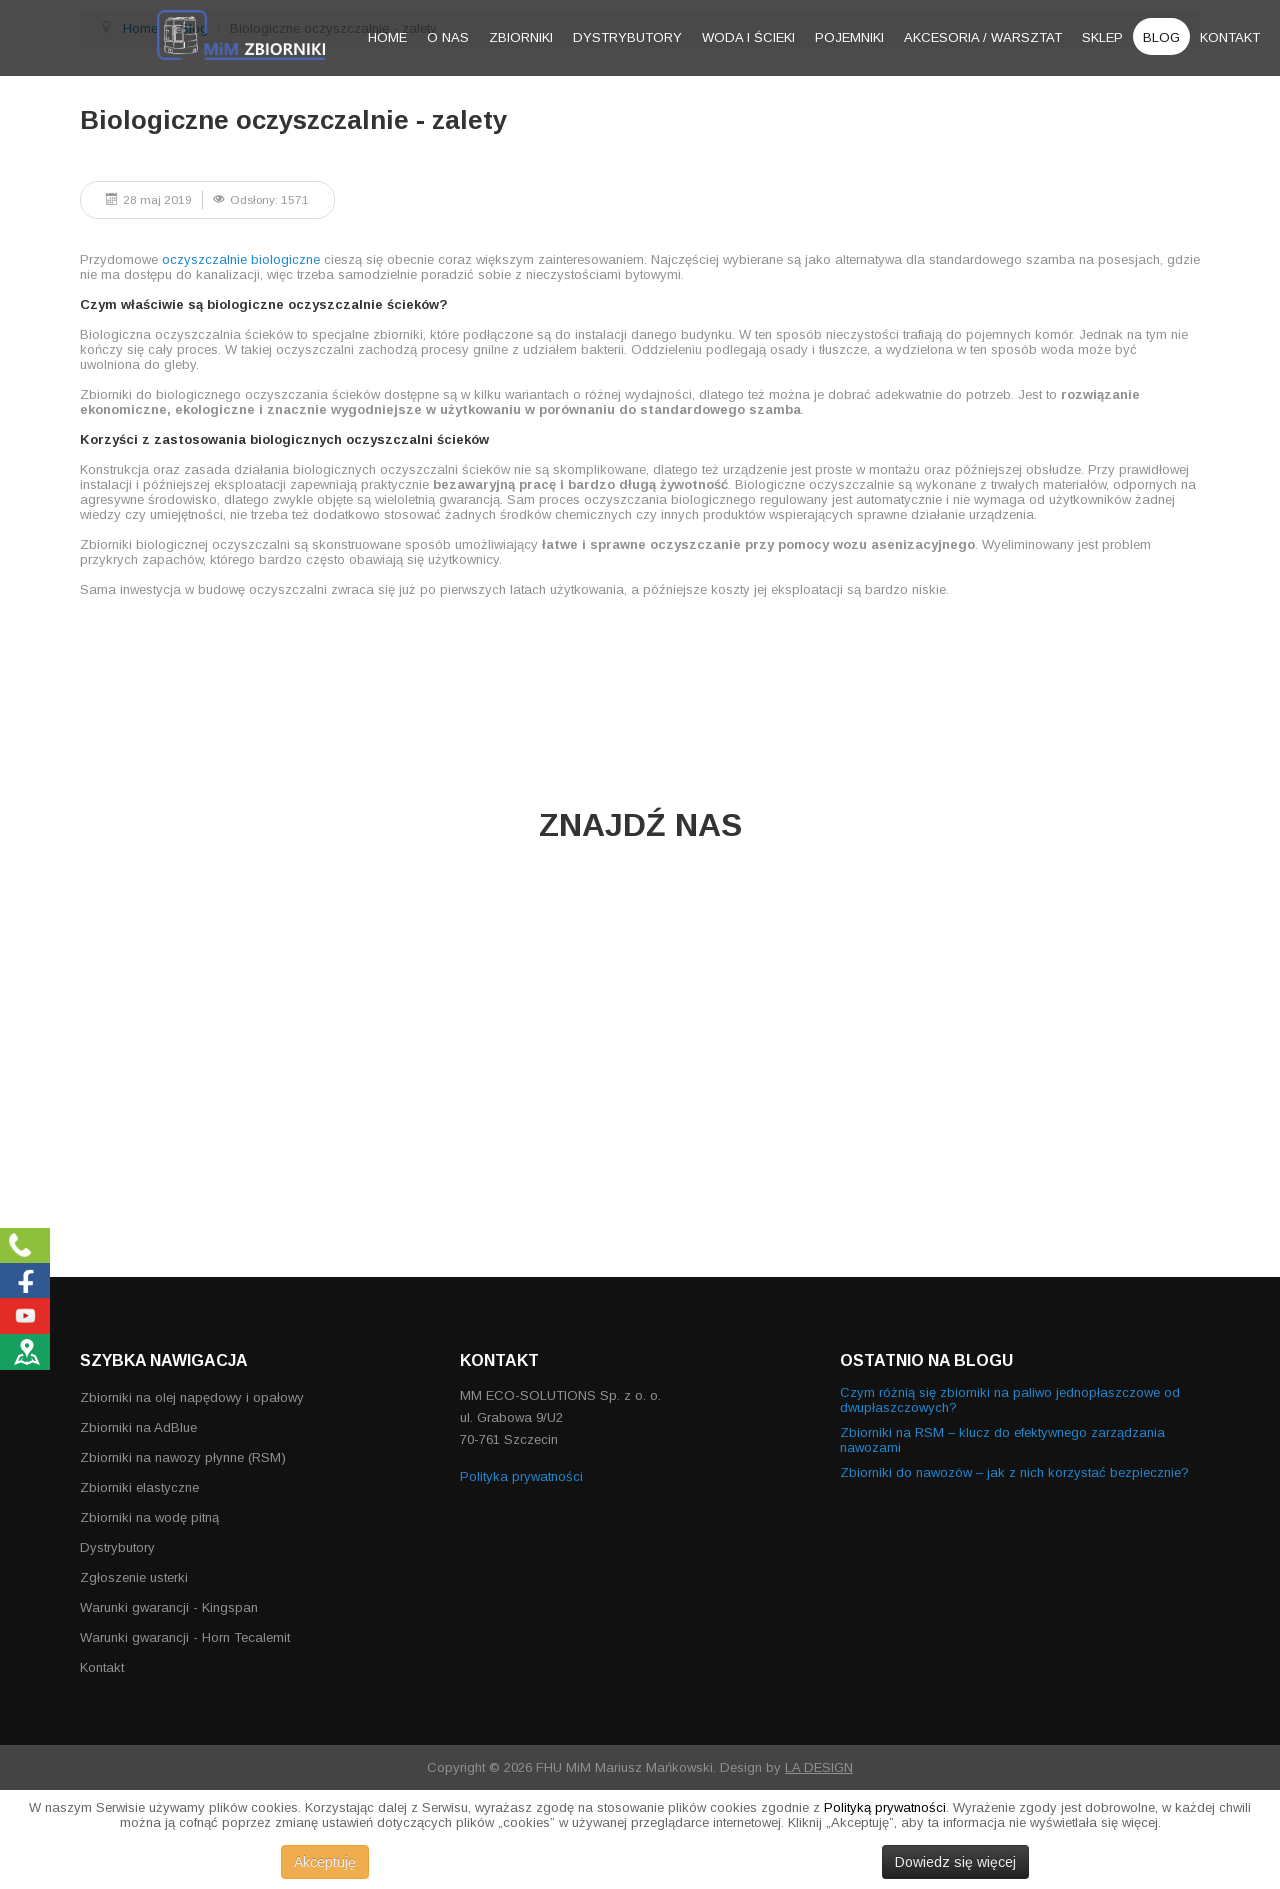  Describe the element at coordinates (983, 37) in the screenshot. I see `Akcesoria / warsztat` at that location.